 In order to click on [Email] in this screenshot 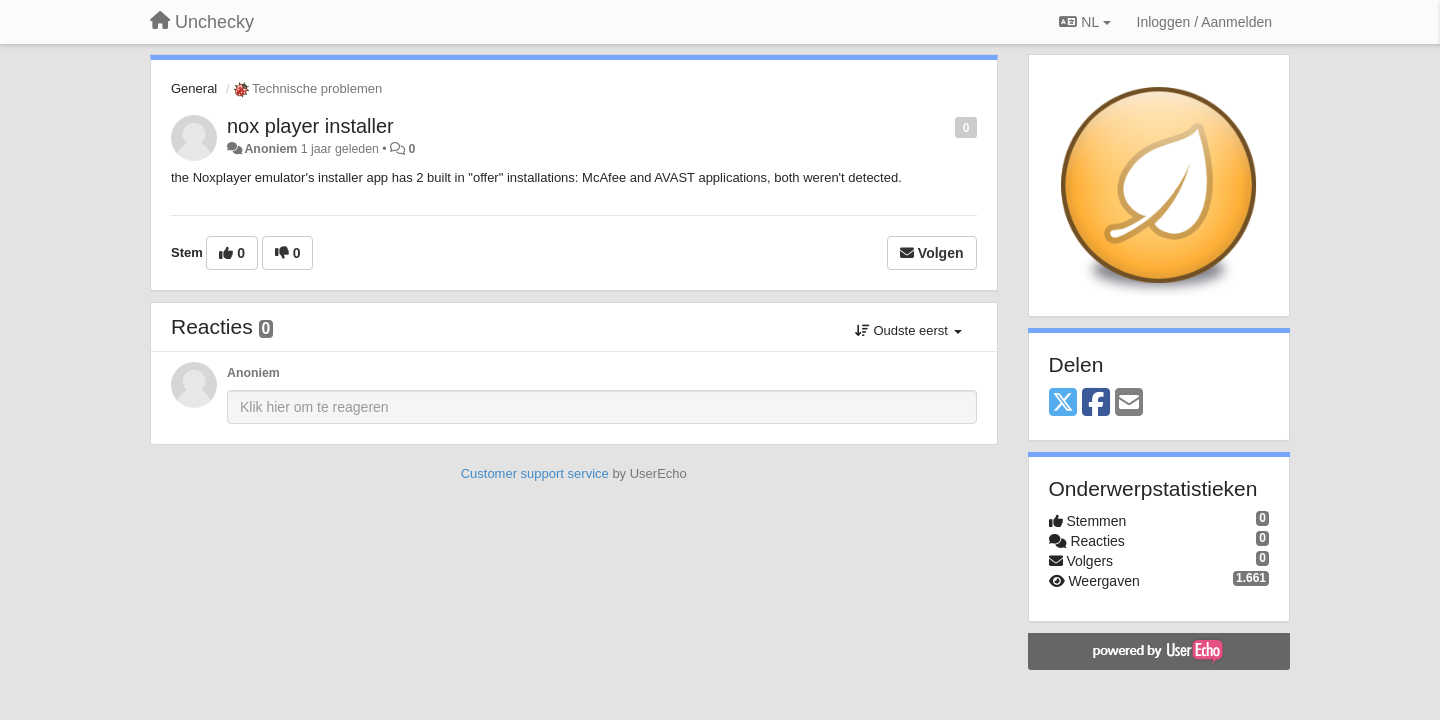, I will do `click(1129, 403)`.